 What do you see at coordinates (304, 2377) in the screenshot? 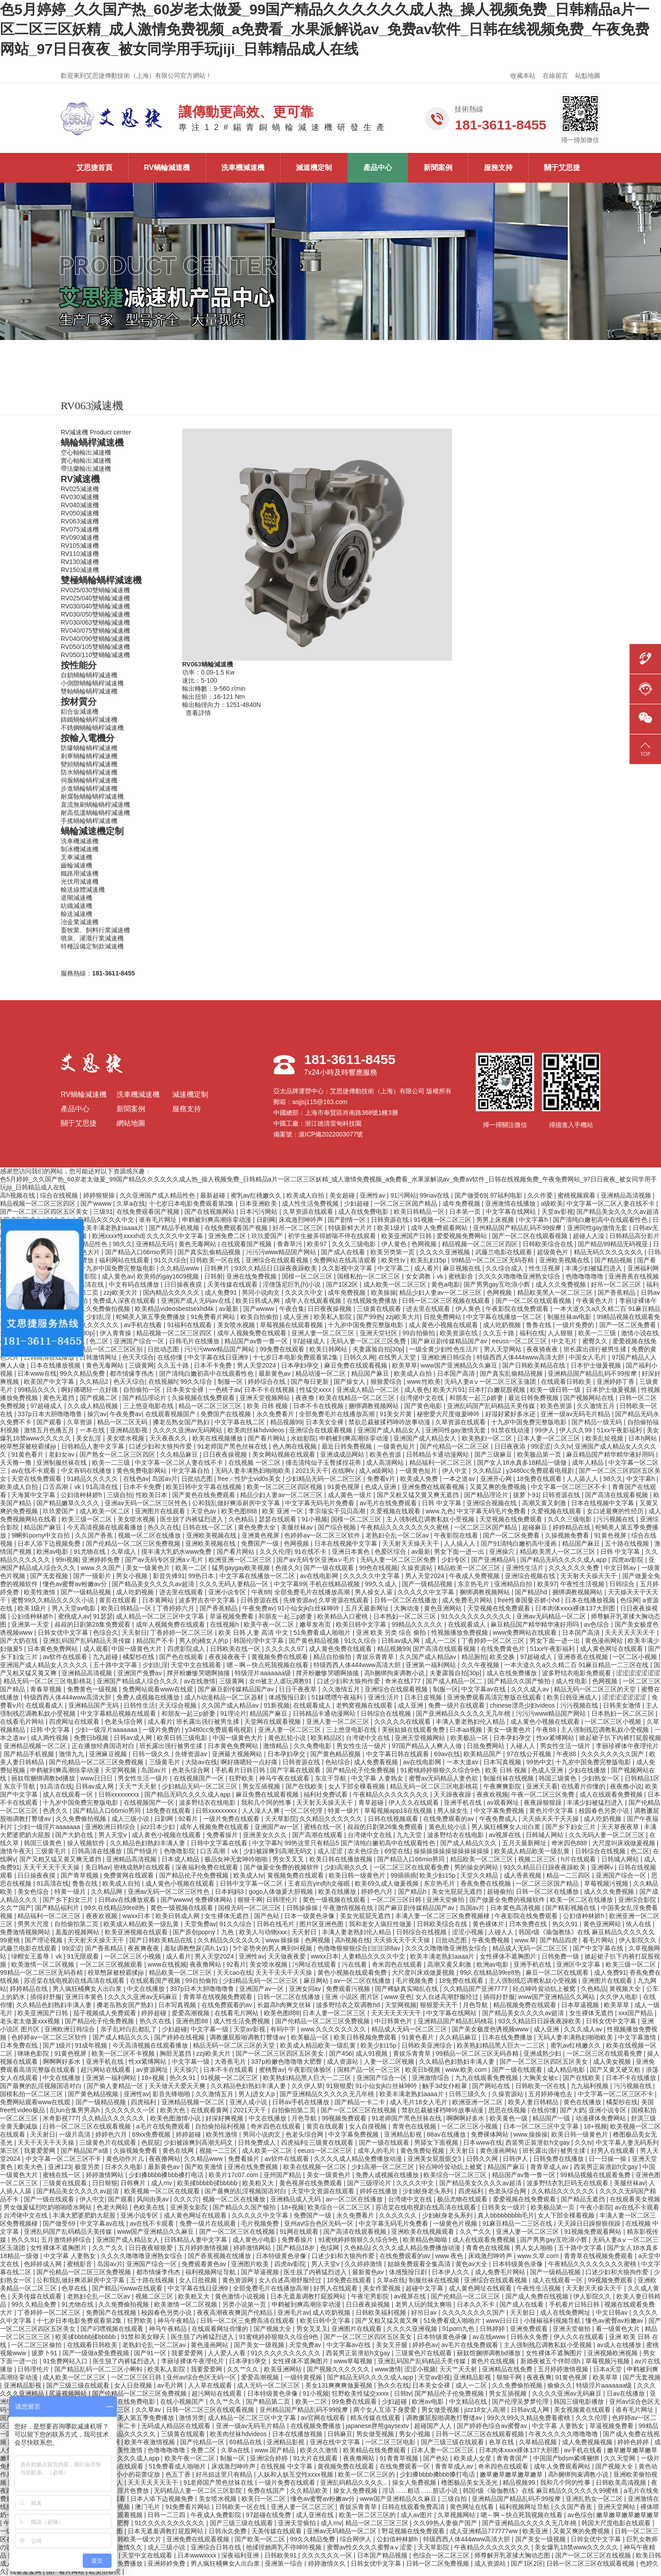
I see `一级特黄视频` at bounding box center [304, 2377].